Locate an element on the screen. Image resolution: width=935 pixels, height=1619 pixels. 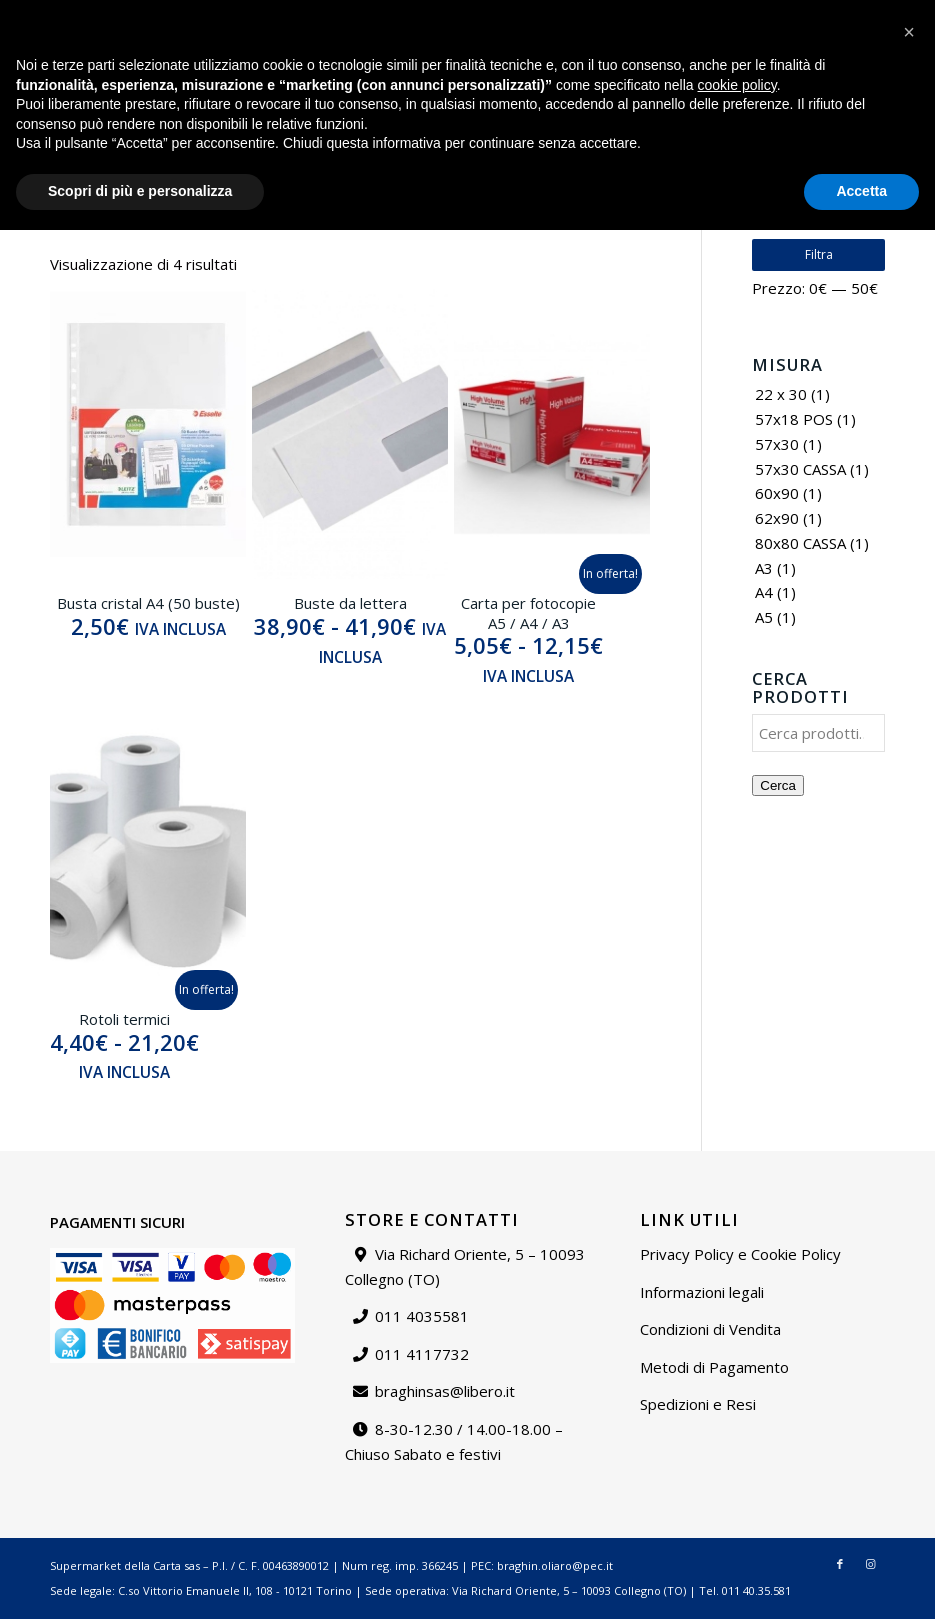
Cerca is located at coordinates (778, 785).